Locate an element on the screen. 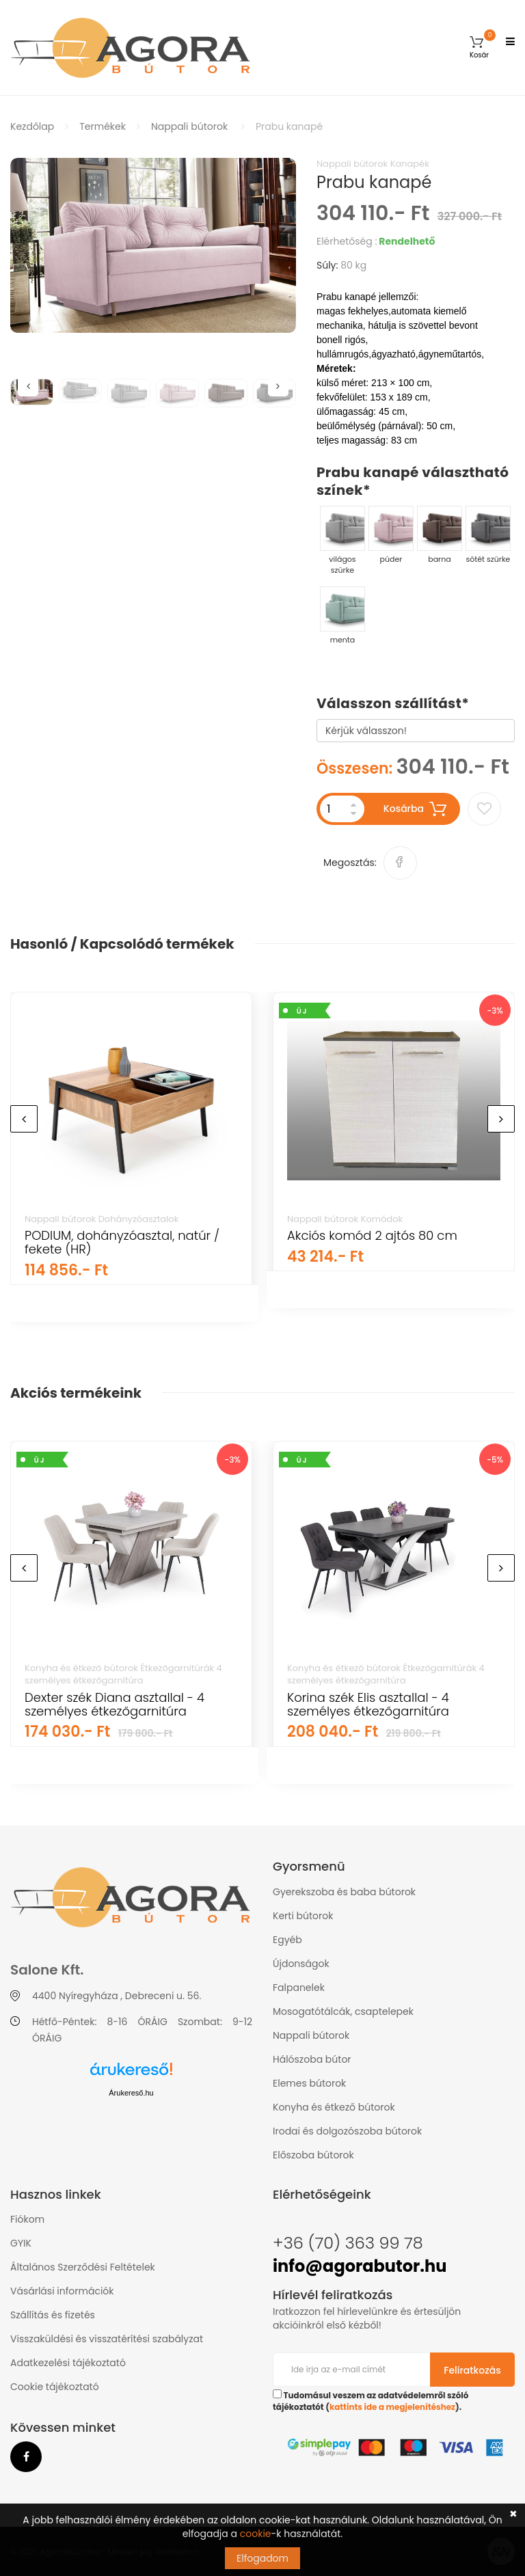 The image size is (525, 2576). PODIUM, dohányzóasztal, natúr / fekete (HR) is located at coordinates (122, 1242).